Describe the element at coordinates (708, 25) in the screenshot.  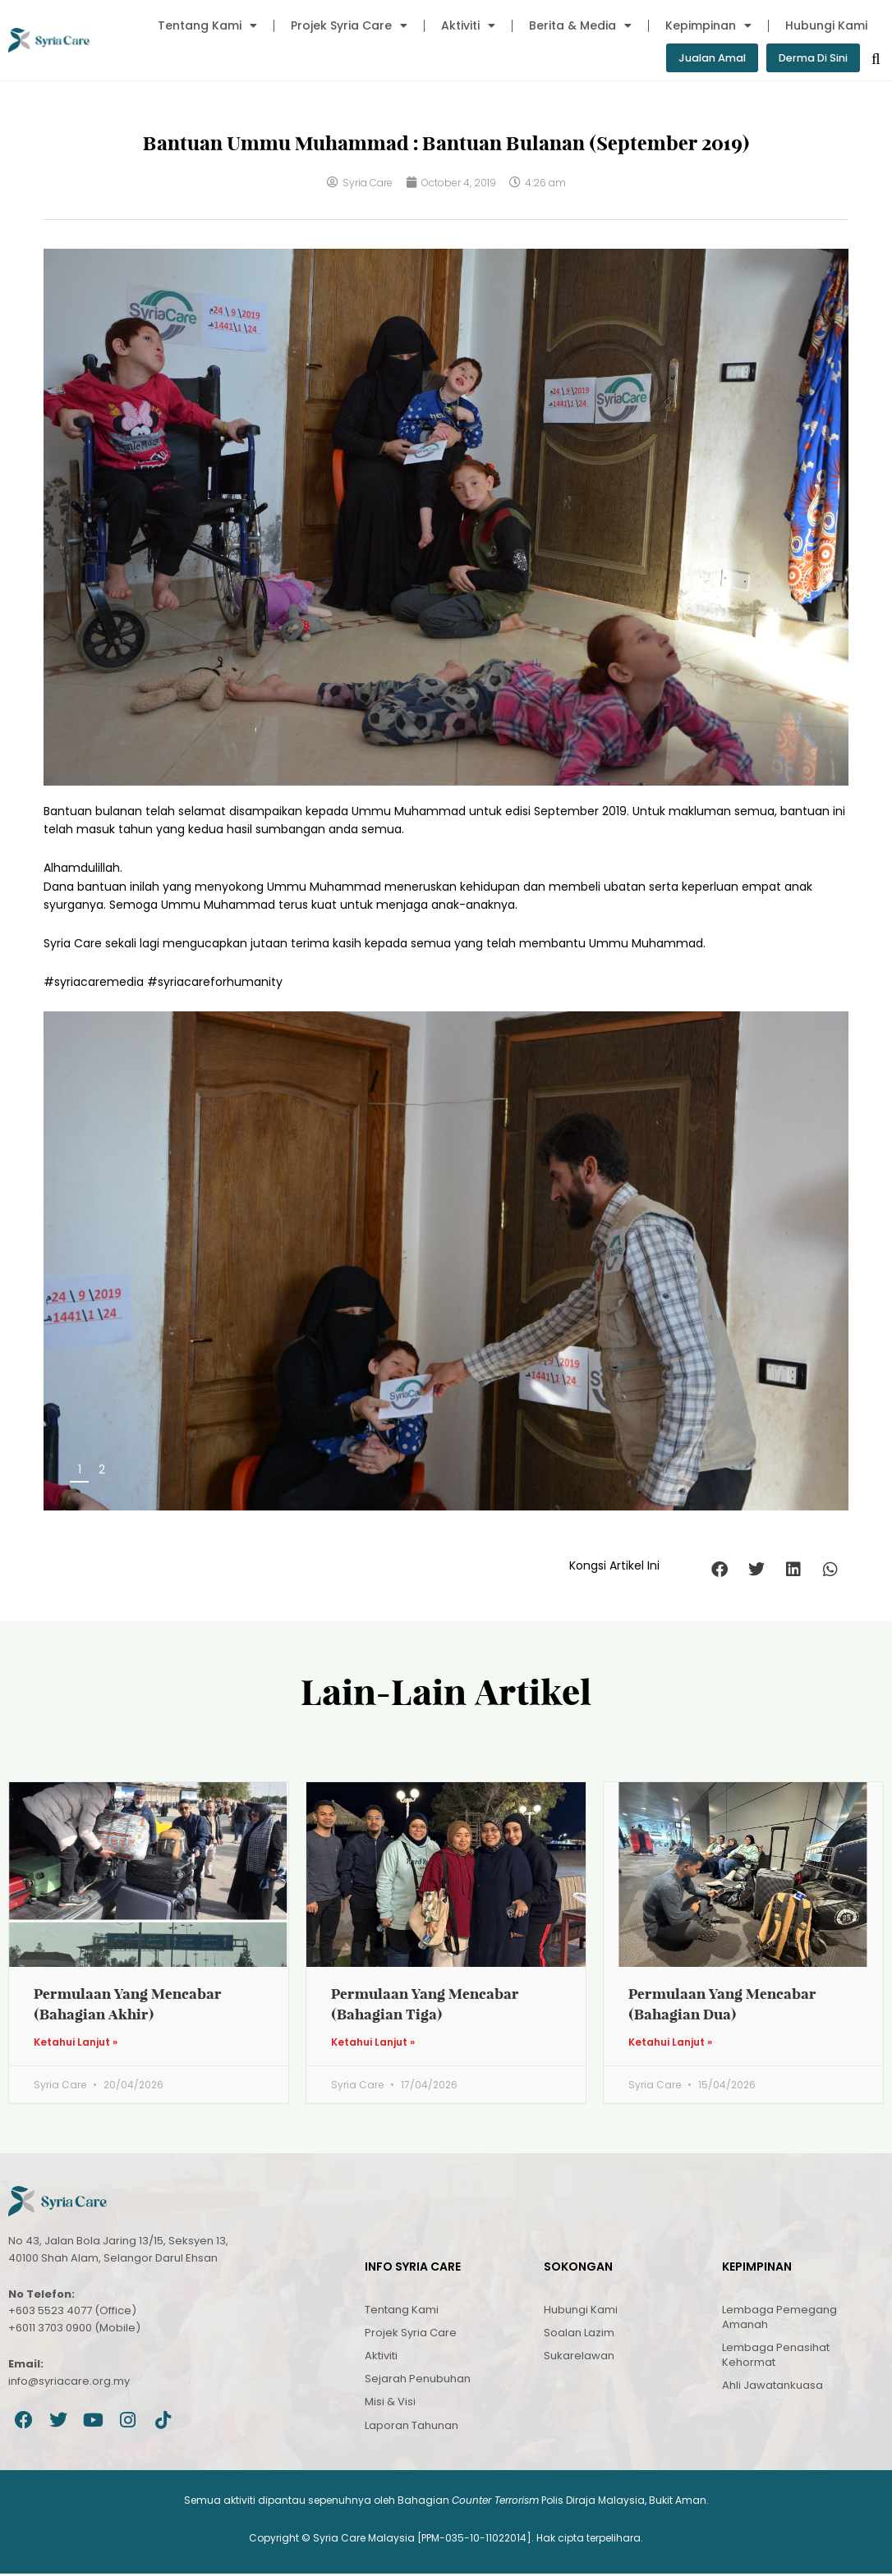
I see `Kepimpinan` at that location.